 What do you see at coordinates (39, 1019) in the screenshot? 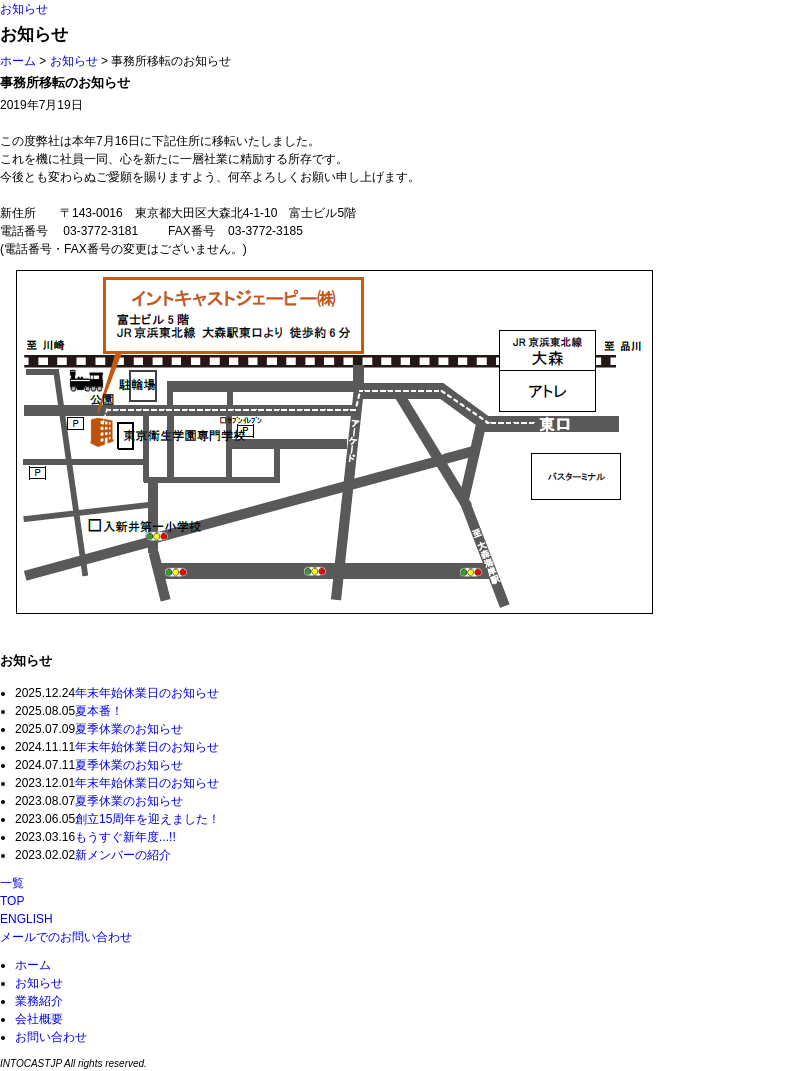
I see `会社概要` at bounding box center [39, 1019].